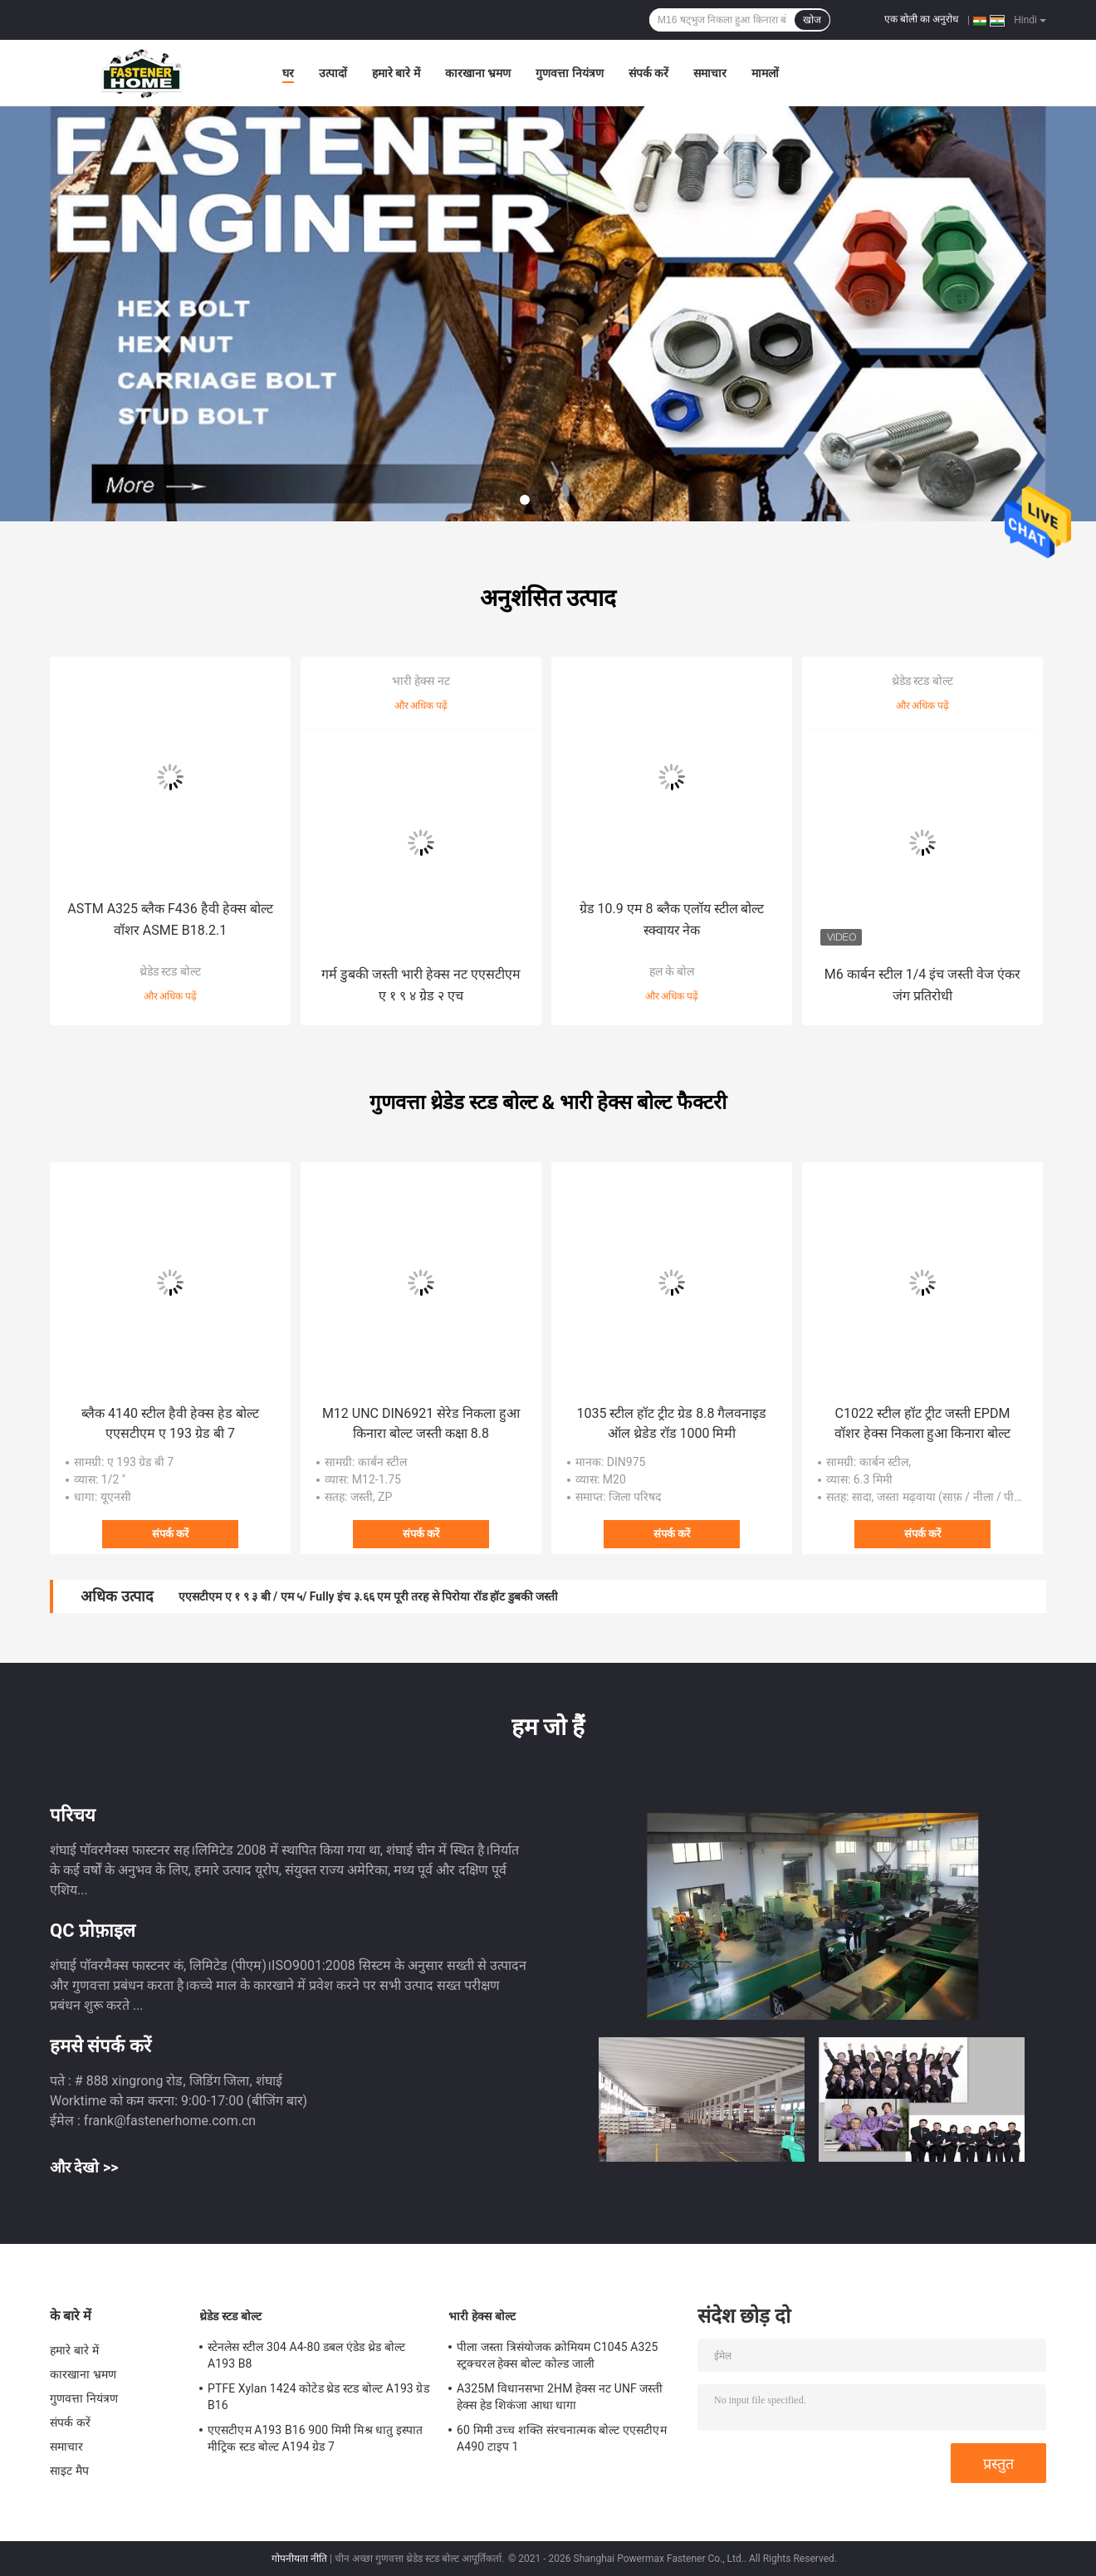  What do you see at coordinates (170, 919) in the screenshot?
I see `ASTM A325 ब्लैक F436 हैवी हेक्स बोल्ट वॉशर ASME B18.2.1` at bounding box center [170, 919].